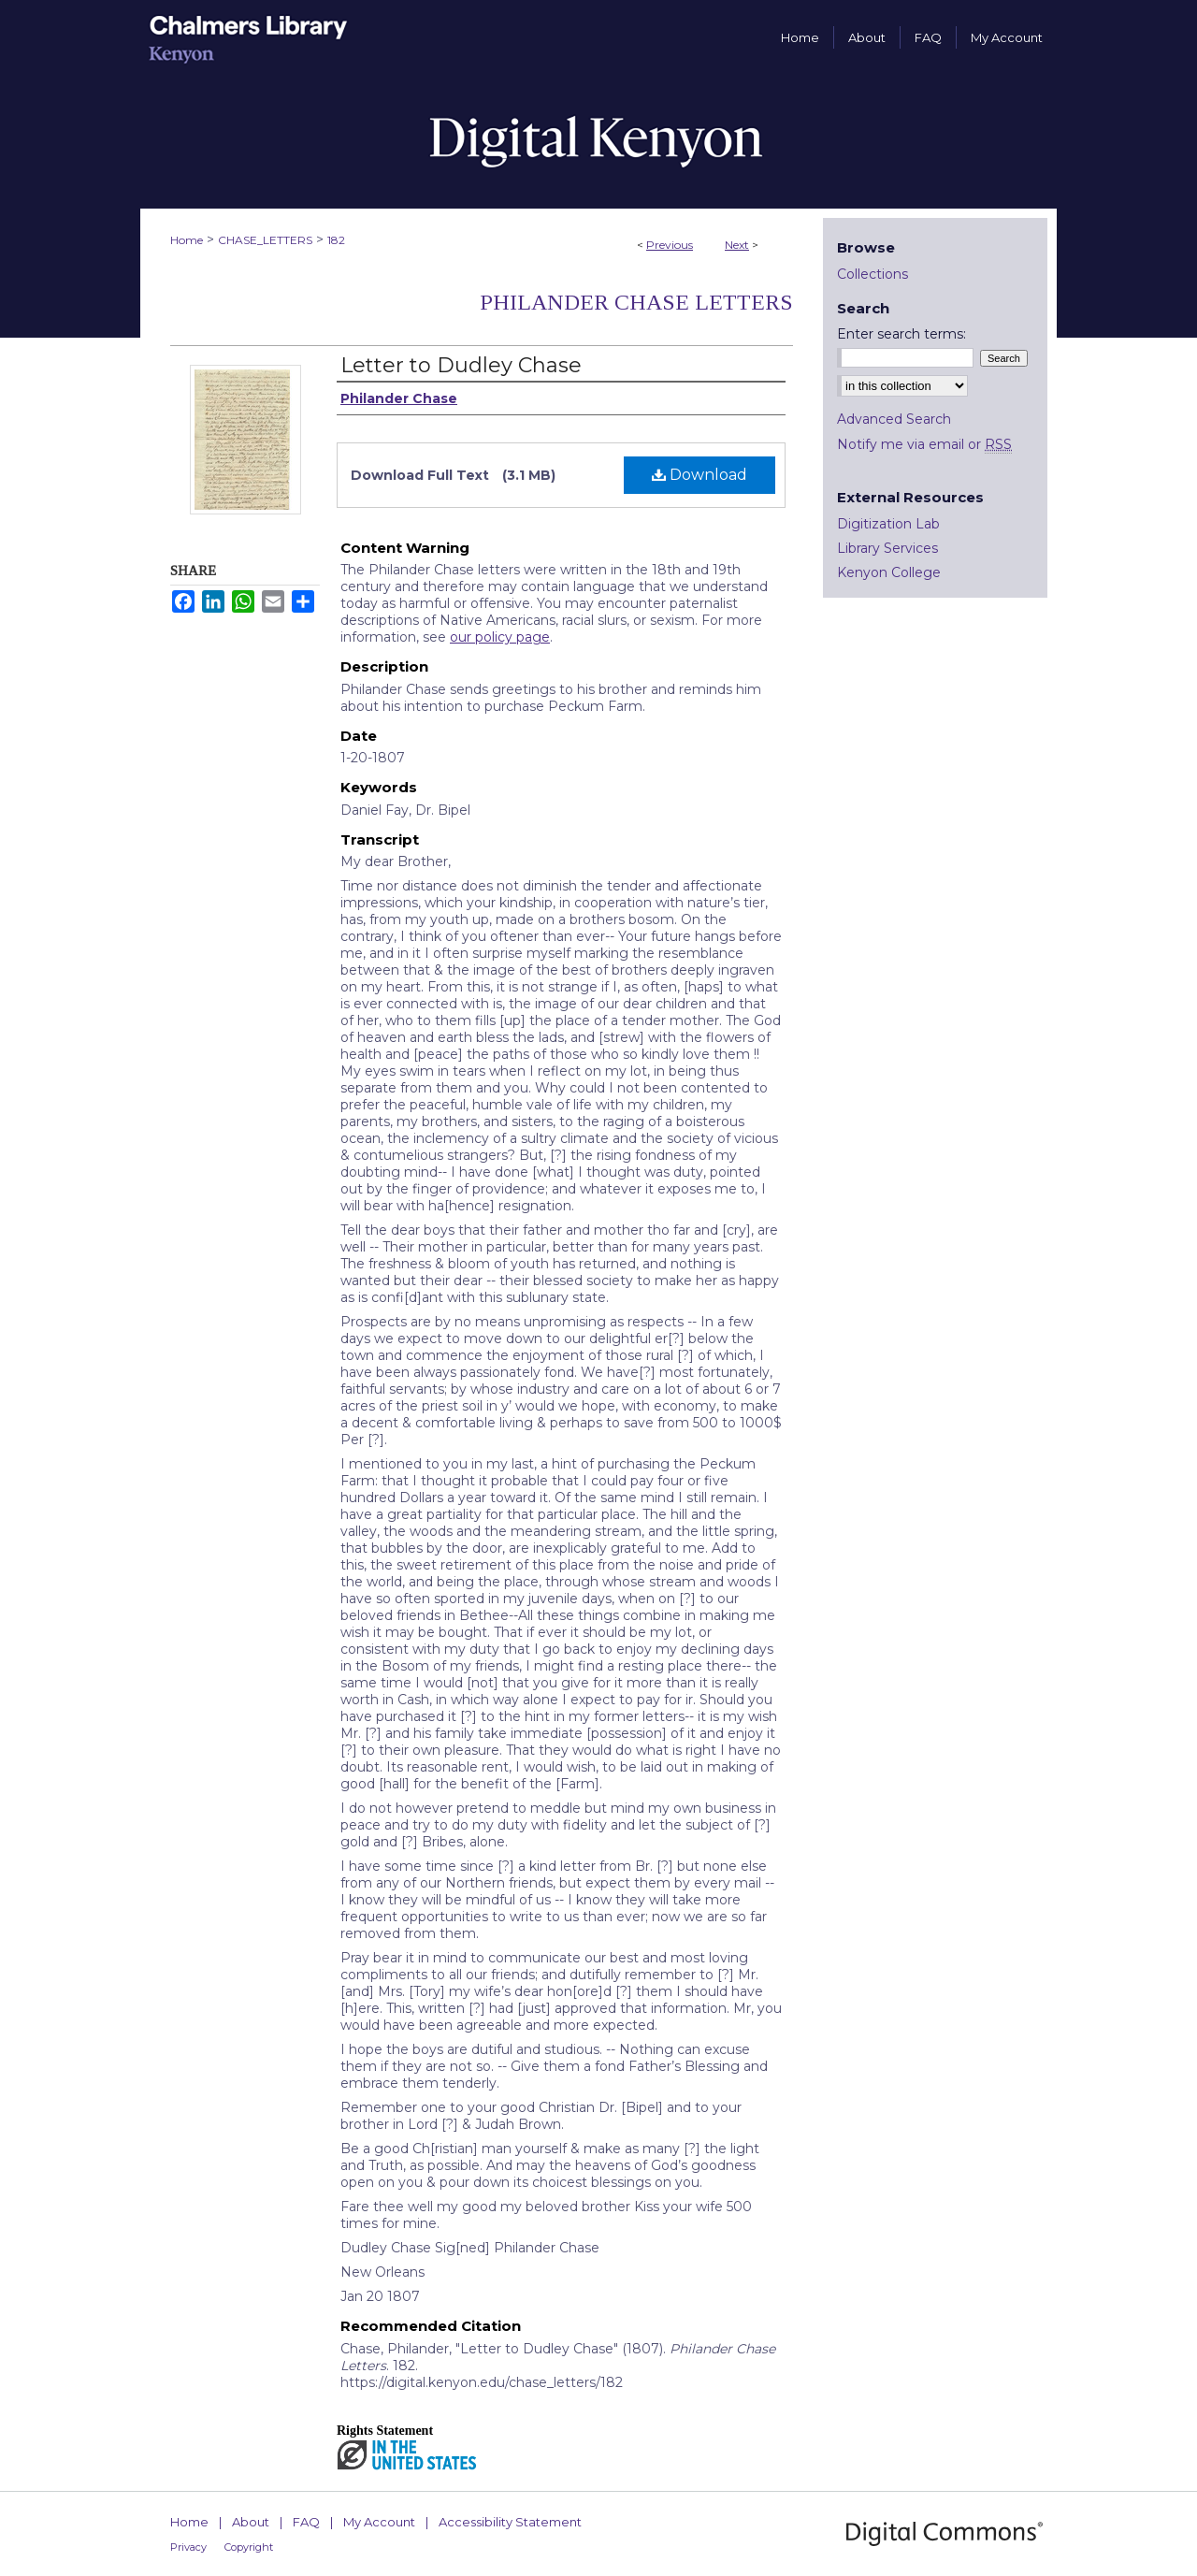 The image size is (1197, 2576). Describe the element at coordinates (872, 274) in the screenshot. I see `Collections` at that location.